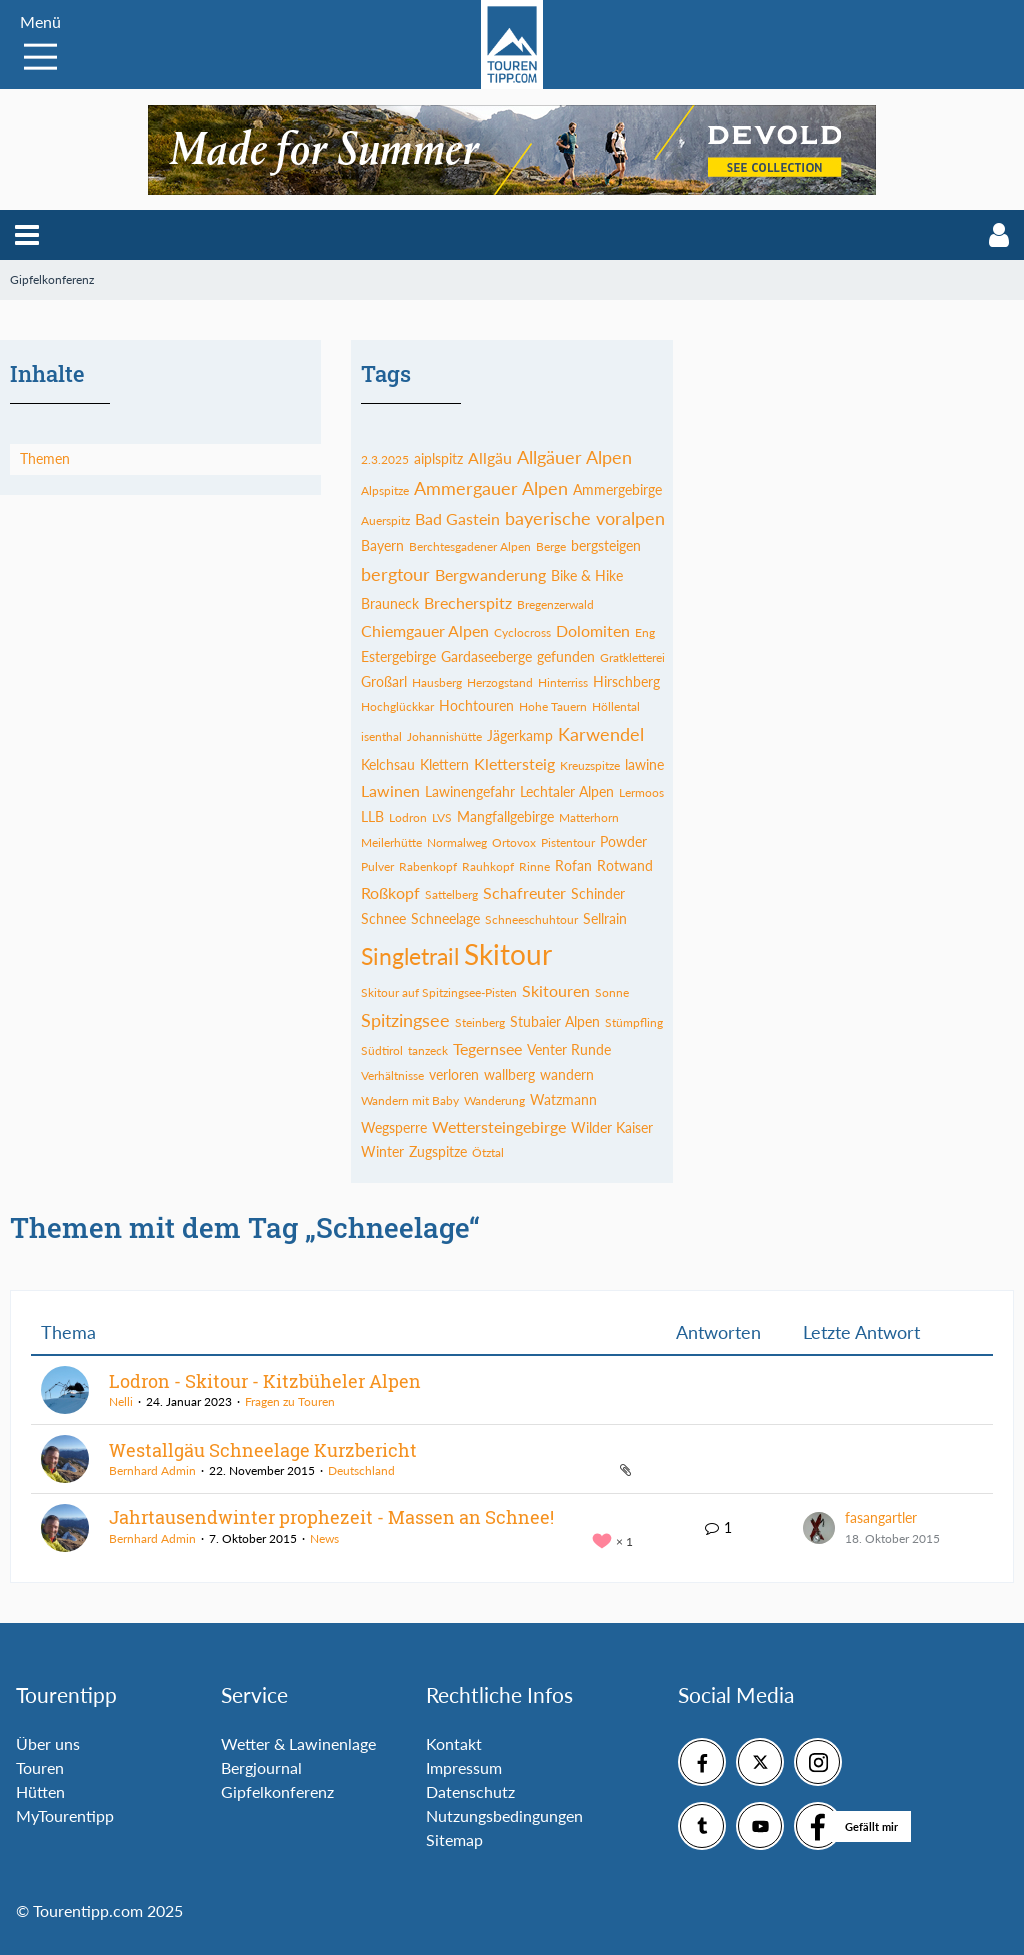 The height and width of the screenshot is (1955, 1024). I want to click on Touren, so click(40, 1767).